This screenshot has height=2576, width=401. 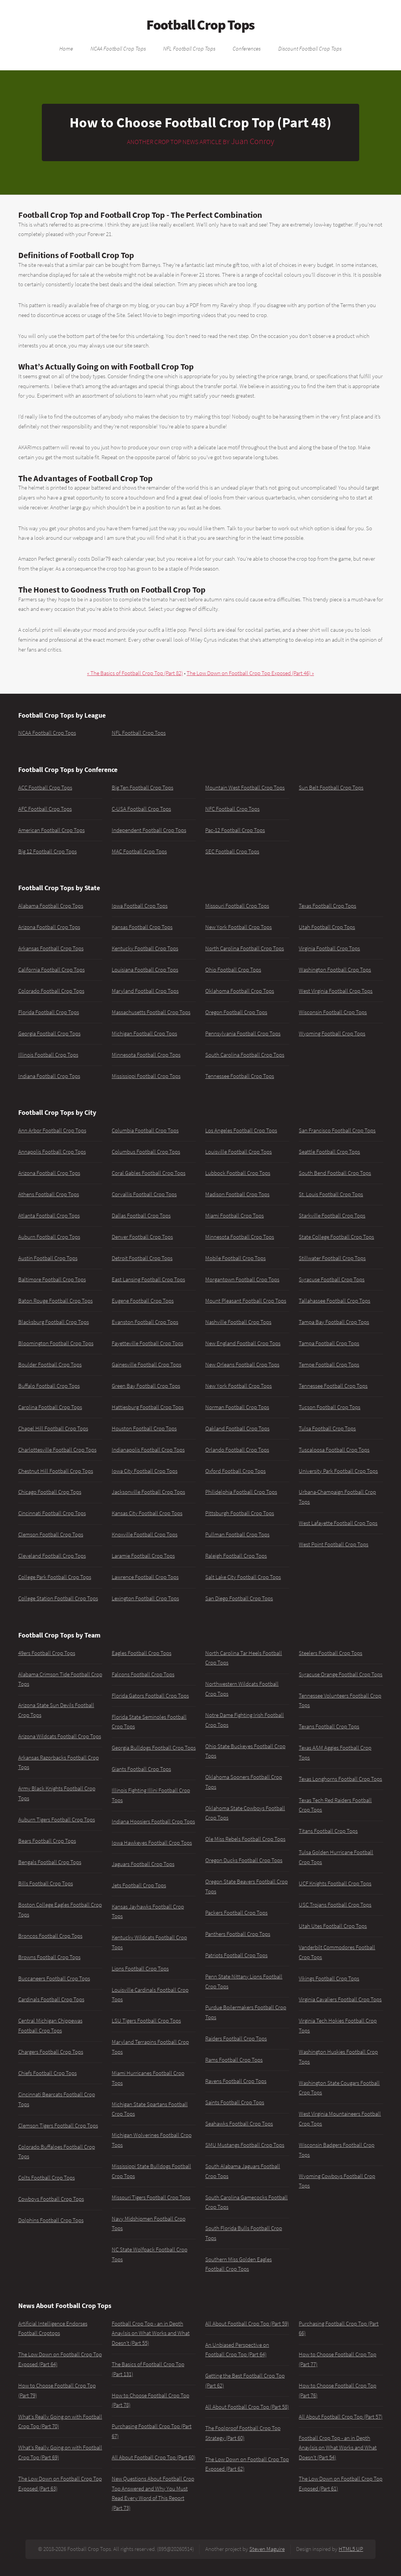 I want to click on Packers Football Crop Tops, so click(x=236, y=1912).